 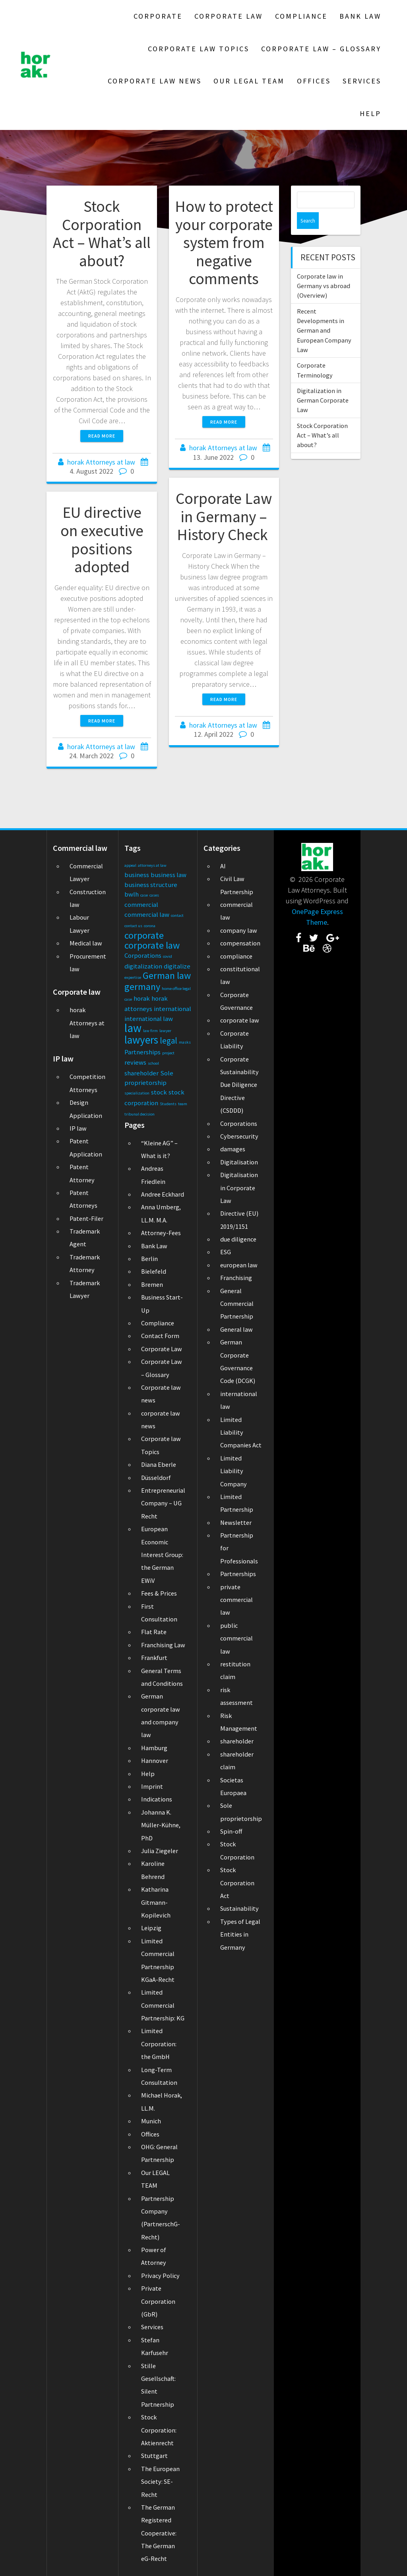 I want to click on european law, so click(x=239, y=1265).